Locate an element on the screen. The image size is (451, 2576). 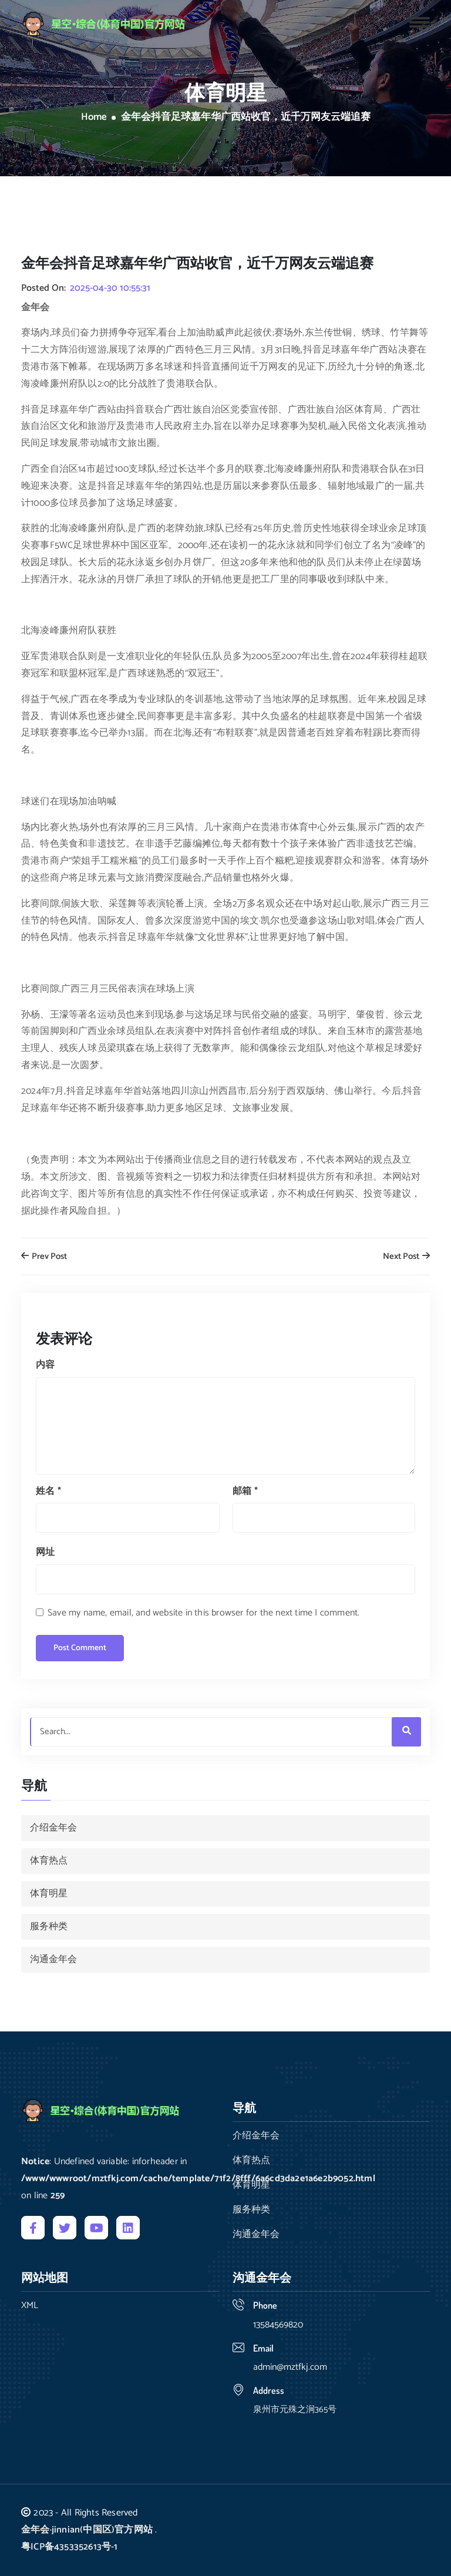
Home is located at coordinates (94, 117).